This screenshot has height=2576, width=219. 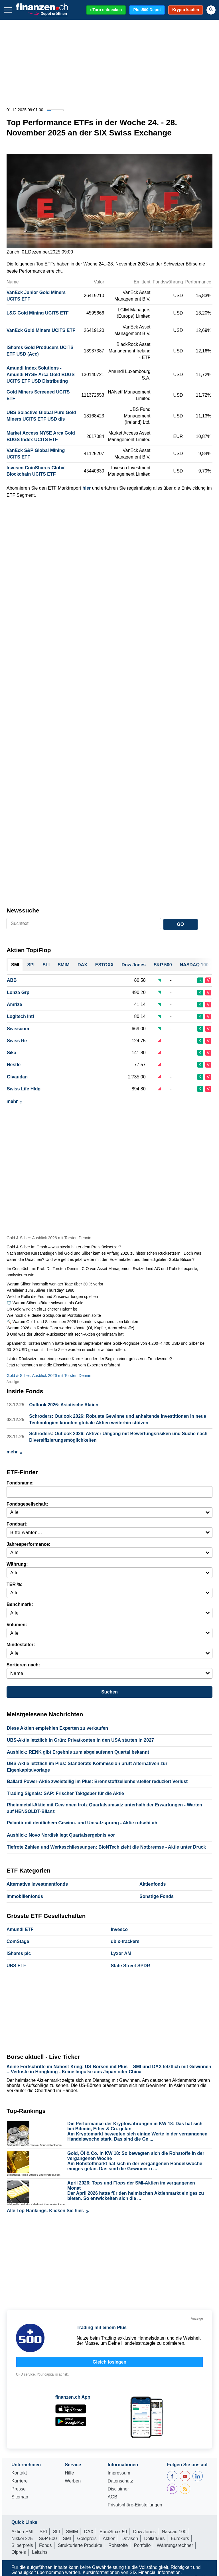 What do you see at coordinates (80, 2545) in the screenshot?
I see `Strukturierte Produkte` at bounding box center [80, 2545].